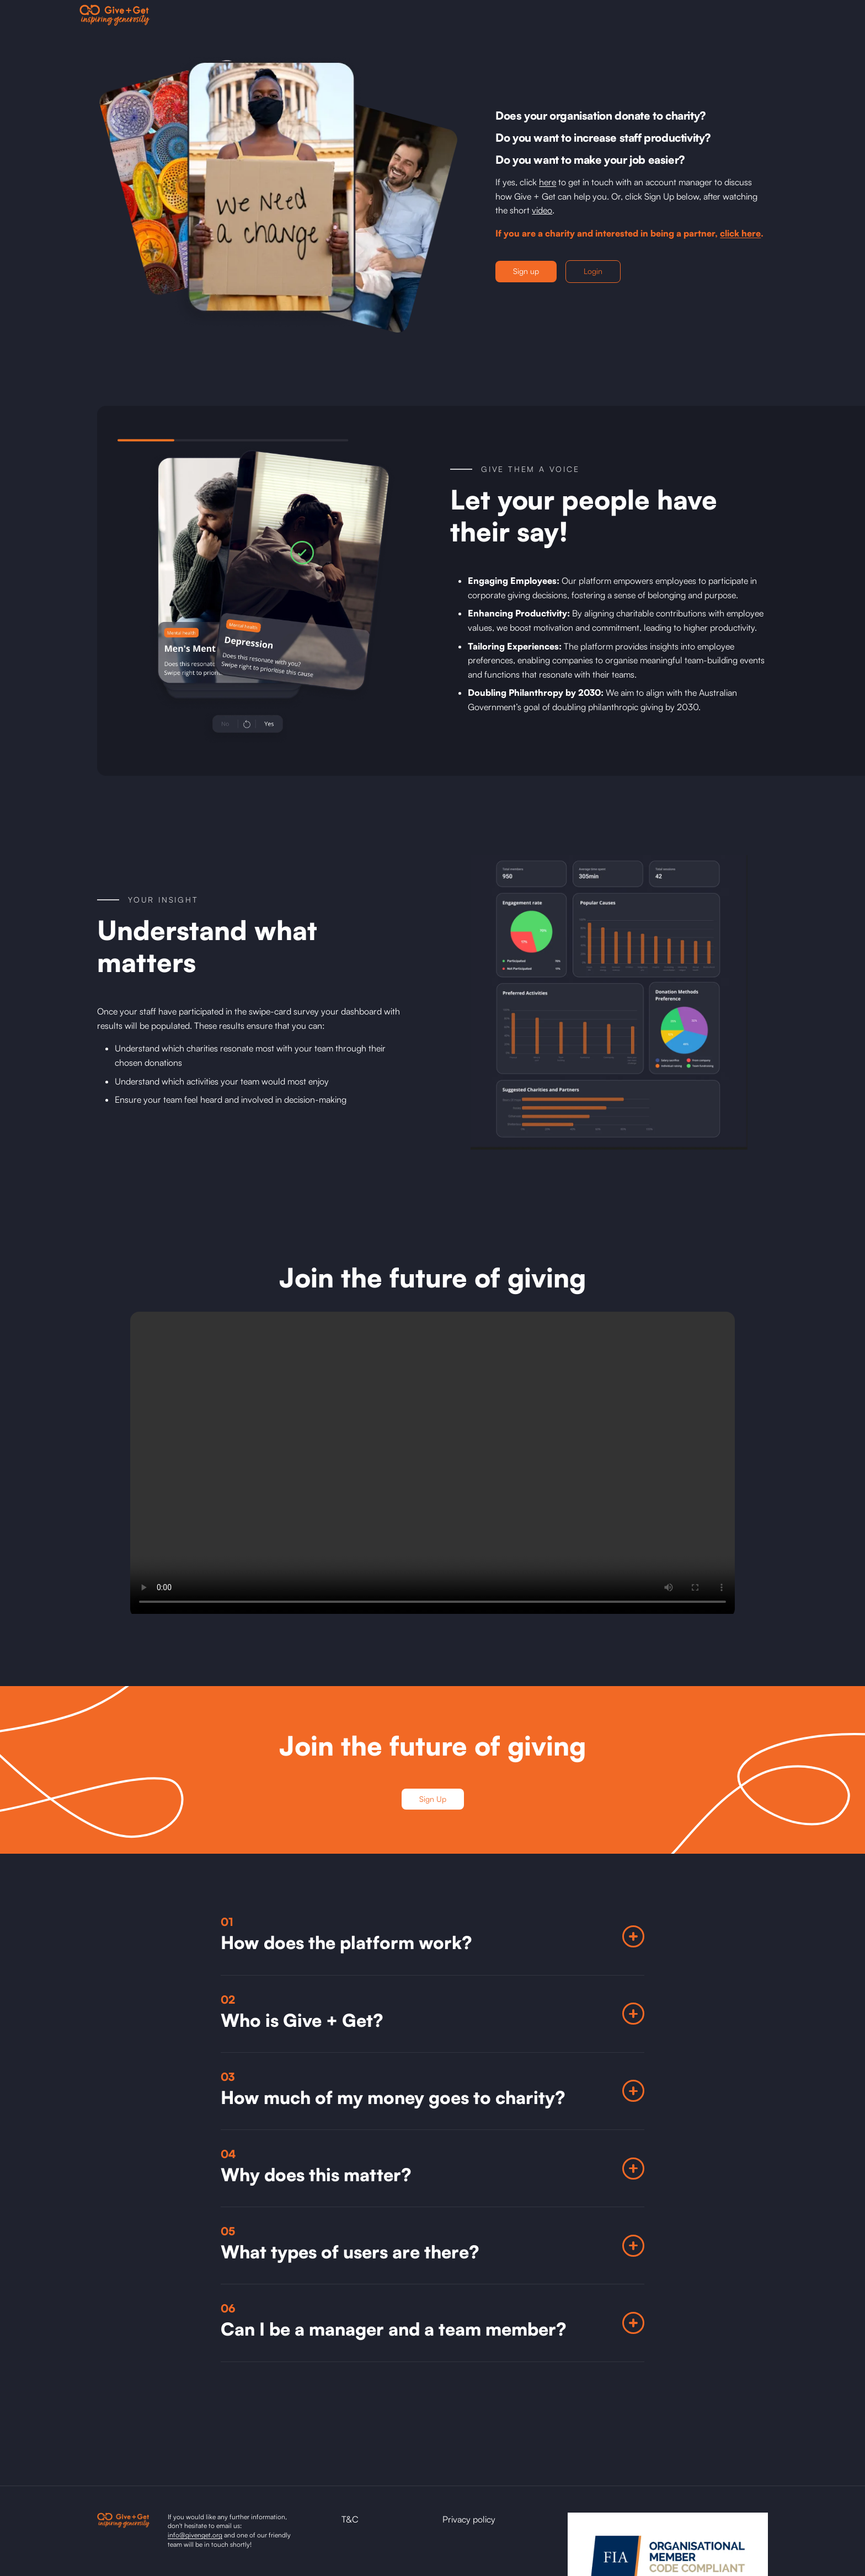 Image resolution: width=865 pixels, height=2576 pixels. What do you see at coordinates (740, 233) in the screenshot?
I see `click here` at bounding box center [740, 233].